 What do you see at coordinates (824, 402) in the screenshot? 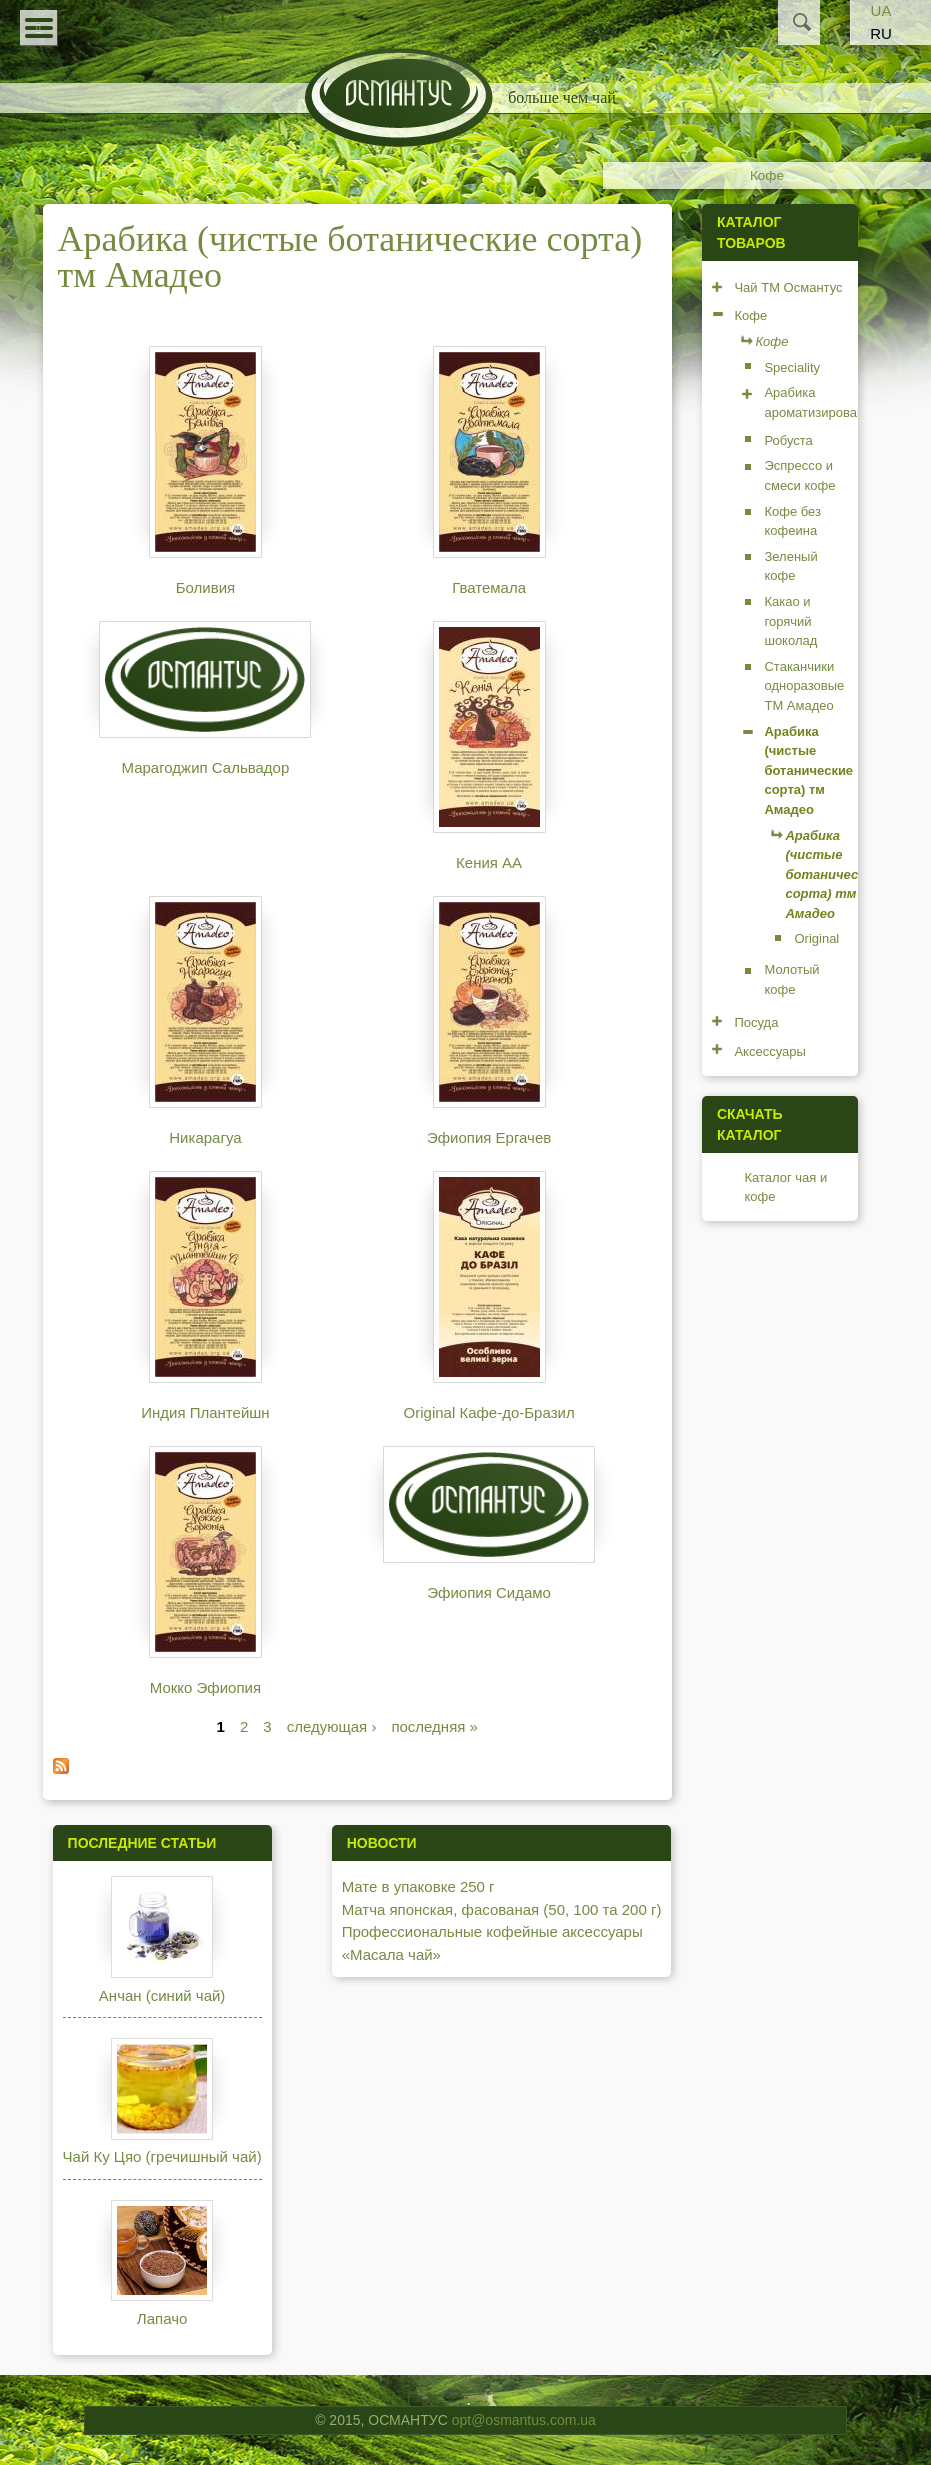
I see `Арабика ароматизированная` at bounding box center [824, 402].